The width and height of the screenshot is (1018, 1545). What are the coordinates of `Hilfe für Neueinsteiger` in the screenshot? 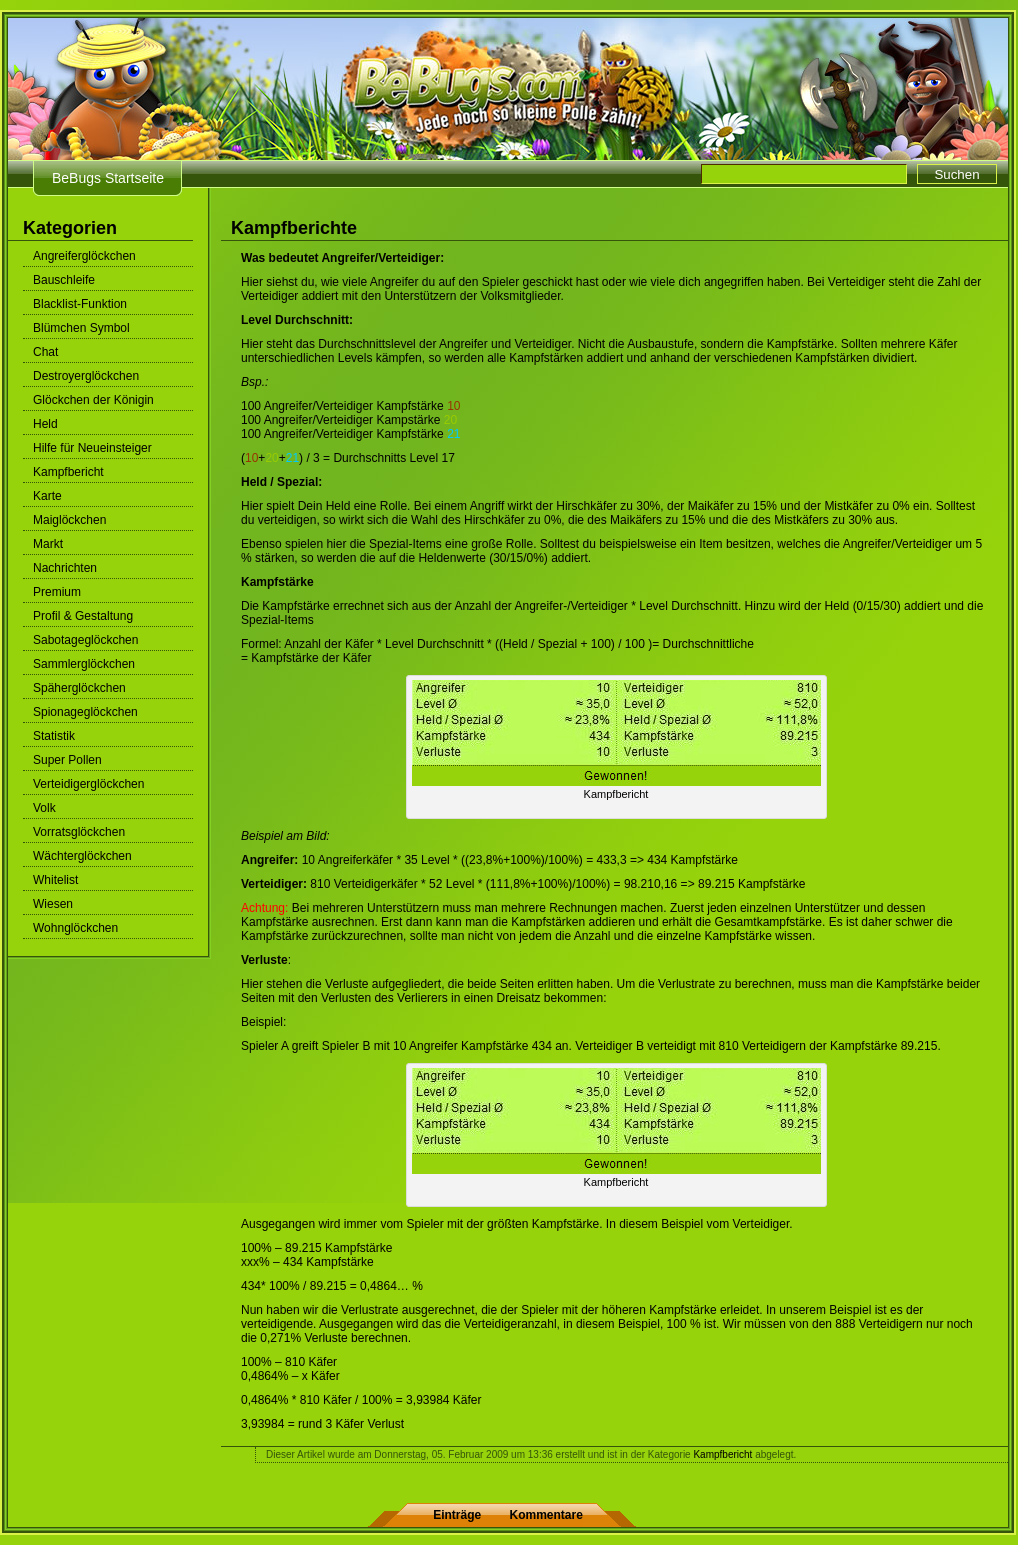 It's located at (92, 448).